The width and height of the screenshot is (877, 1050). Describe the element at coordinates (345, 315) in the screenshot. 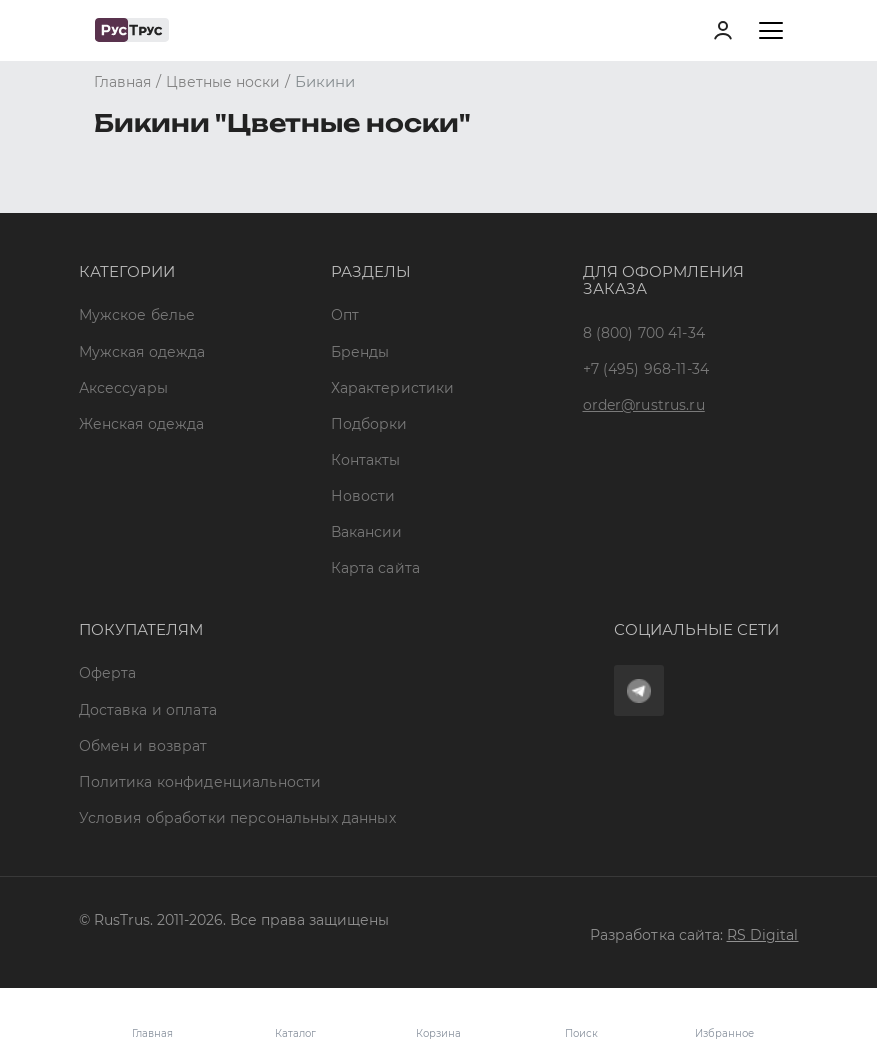

I see `Опт` at that location.